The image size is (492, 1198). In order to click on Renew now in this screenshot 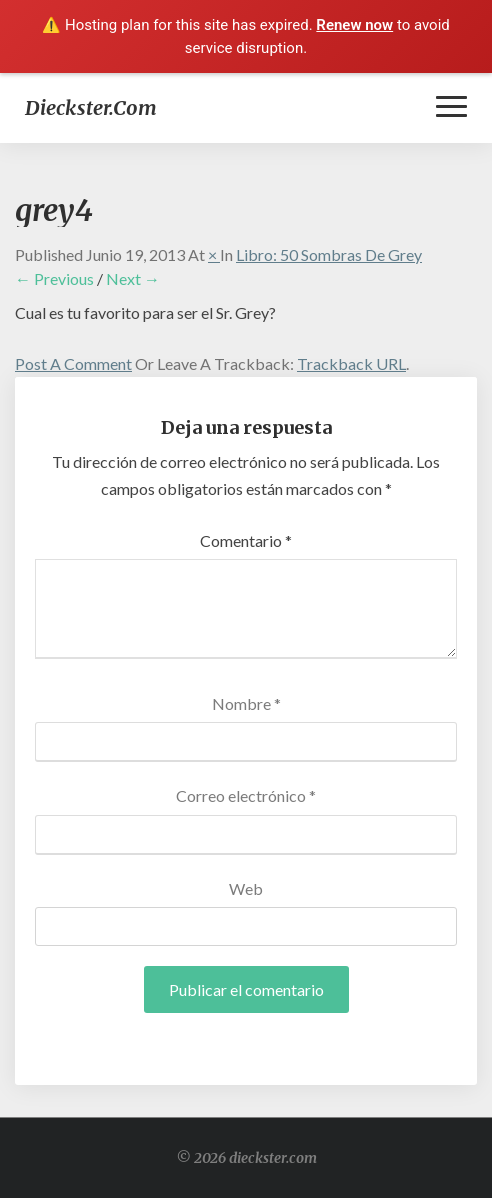, I will do `click(354, 25)`.